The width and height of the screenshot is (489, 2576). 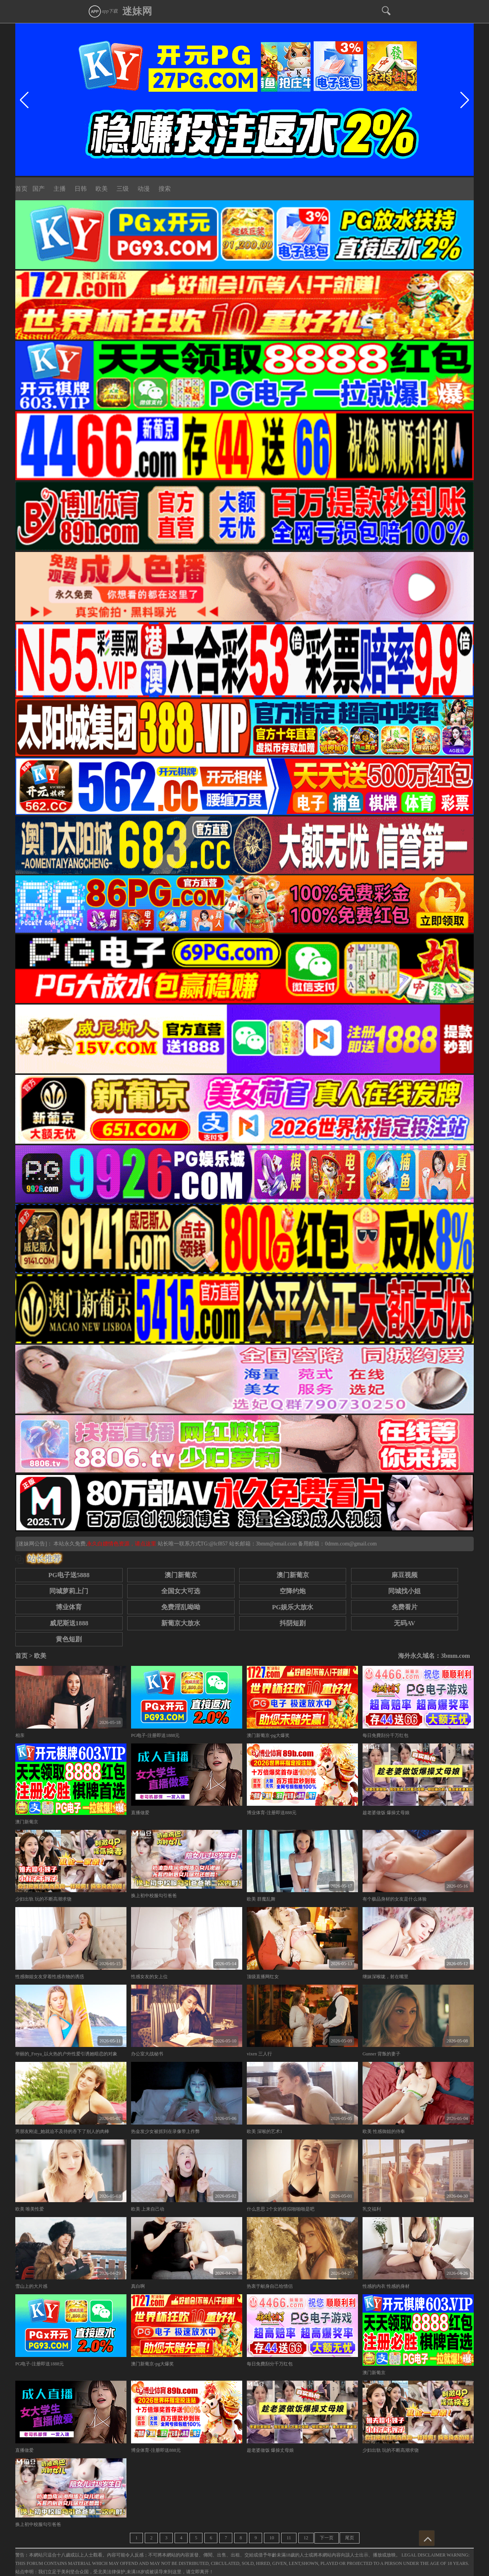 I want to click on 欧美, so click(x=102, y=188).